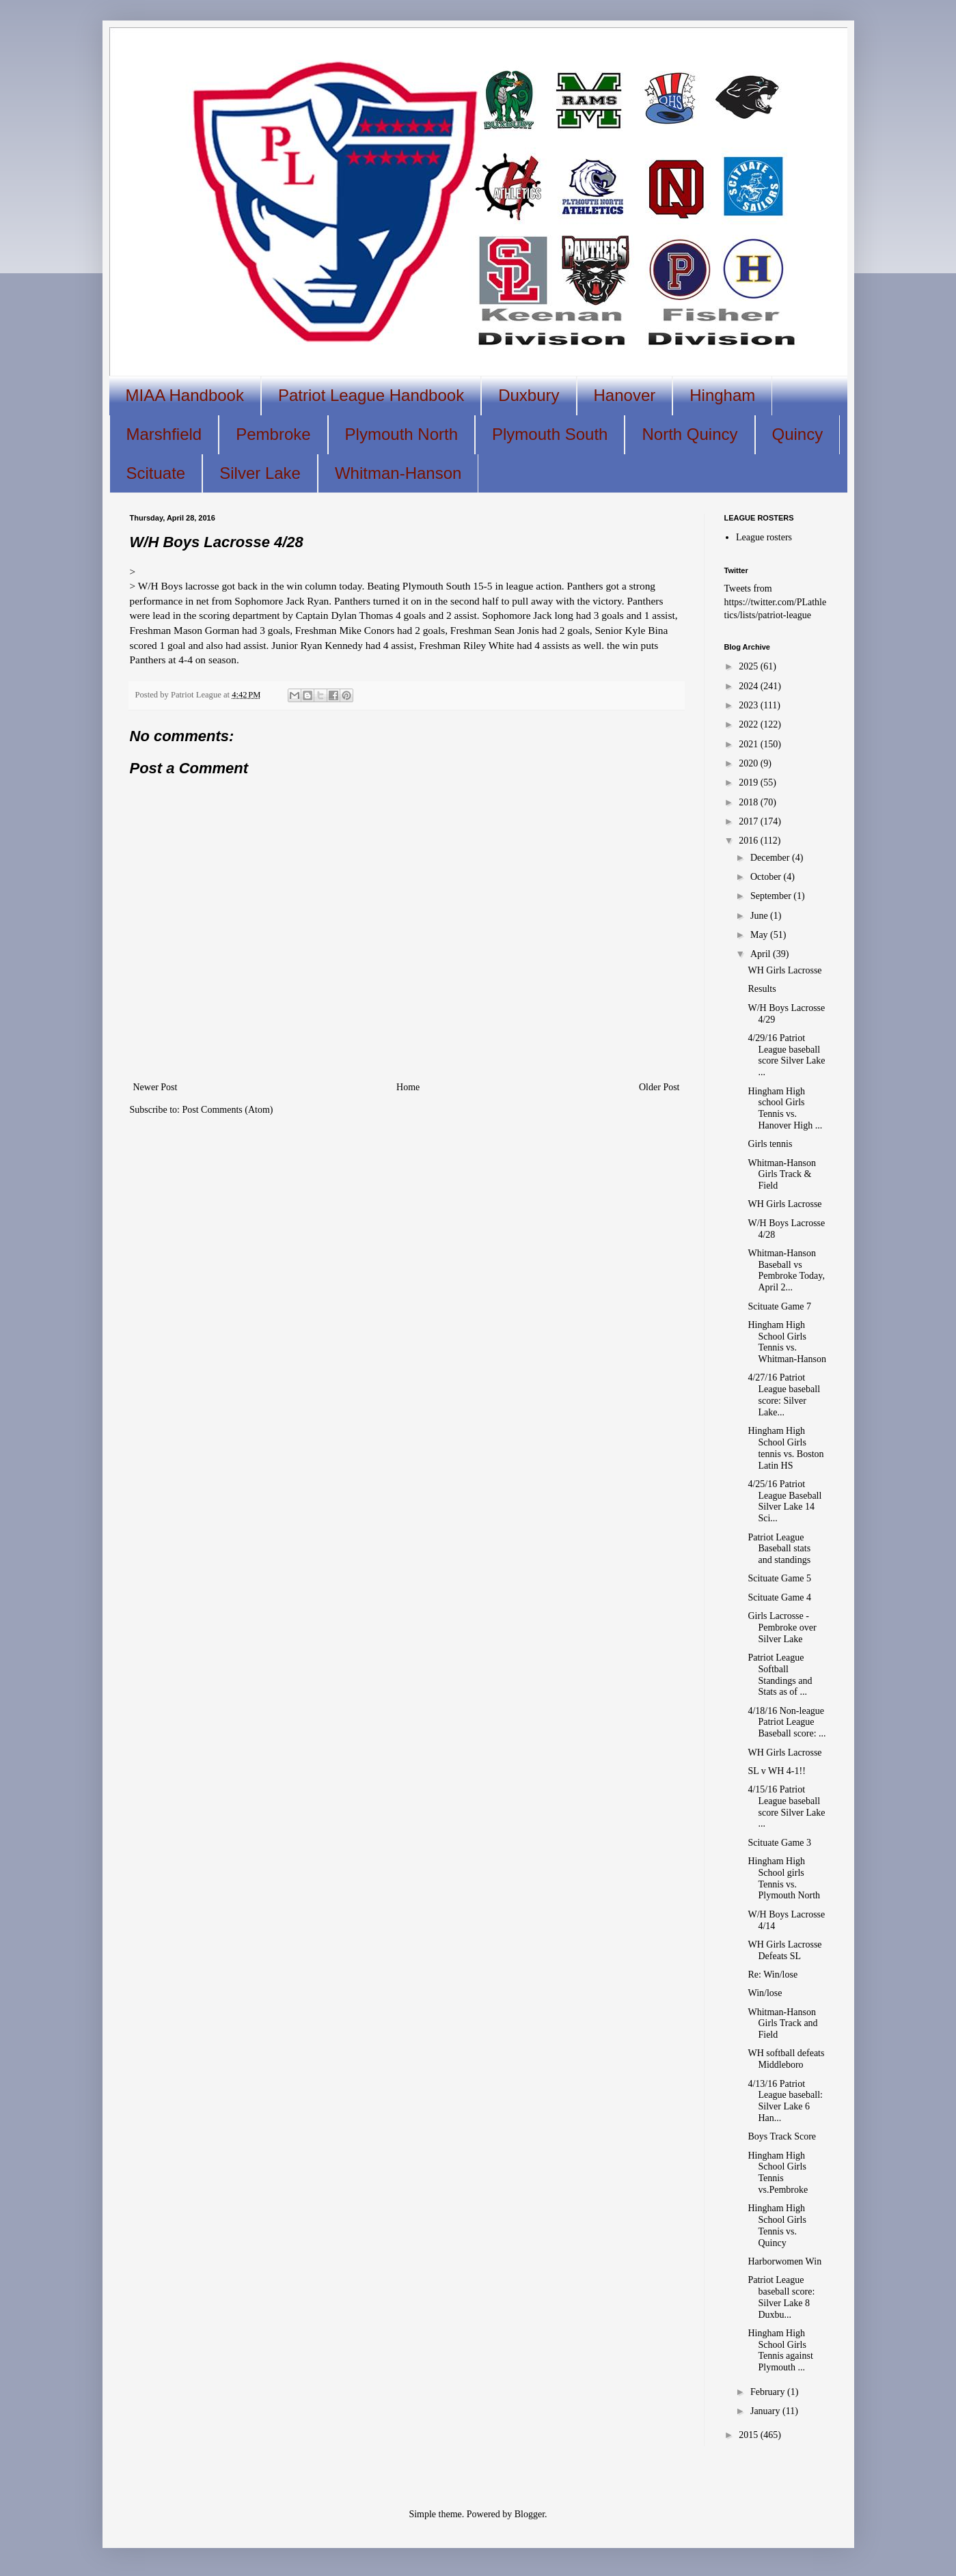 The image size is (956, 2576). I want to click on Older Post, so click(659, 1087).